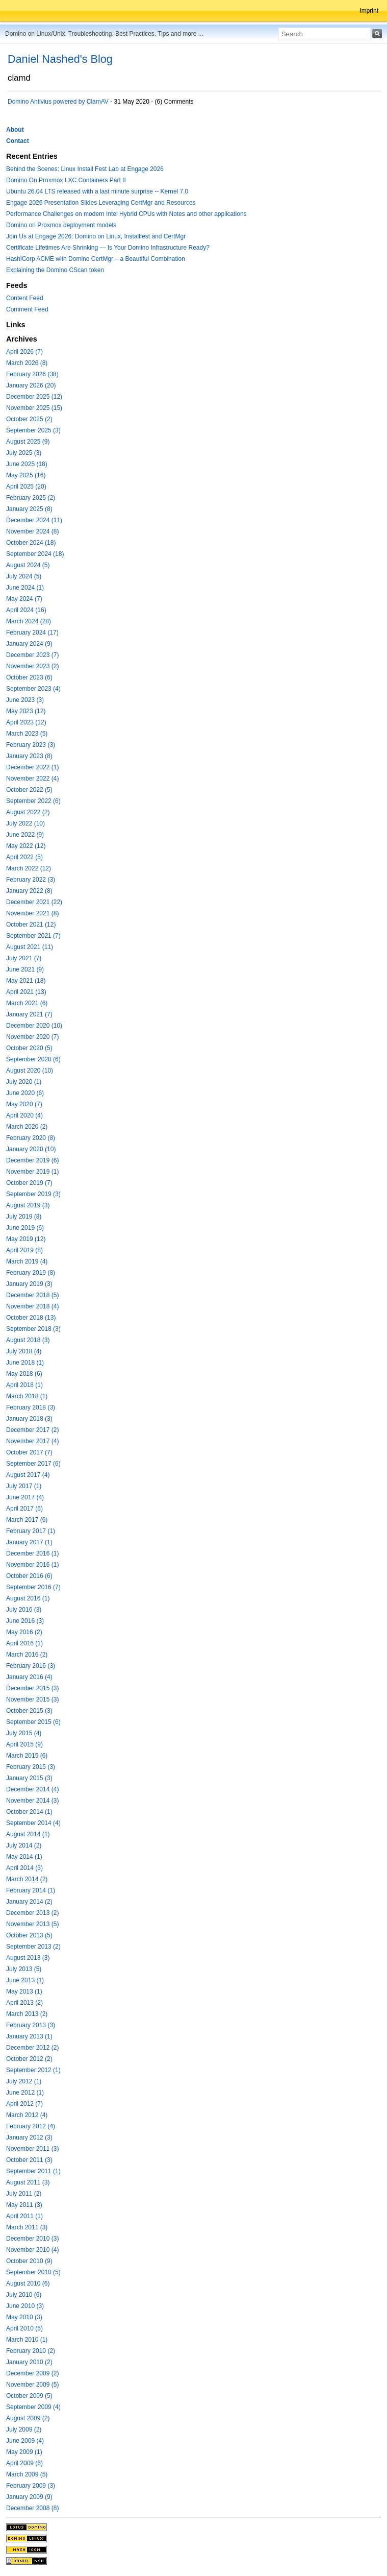 The image size is (387, 2576). Describe the element at coordinates (29, 1935) in the screenshot. I see `October 2013 (5)` at that location.